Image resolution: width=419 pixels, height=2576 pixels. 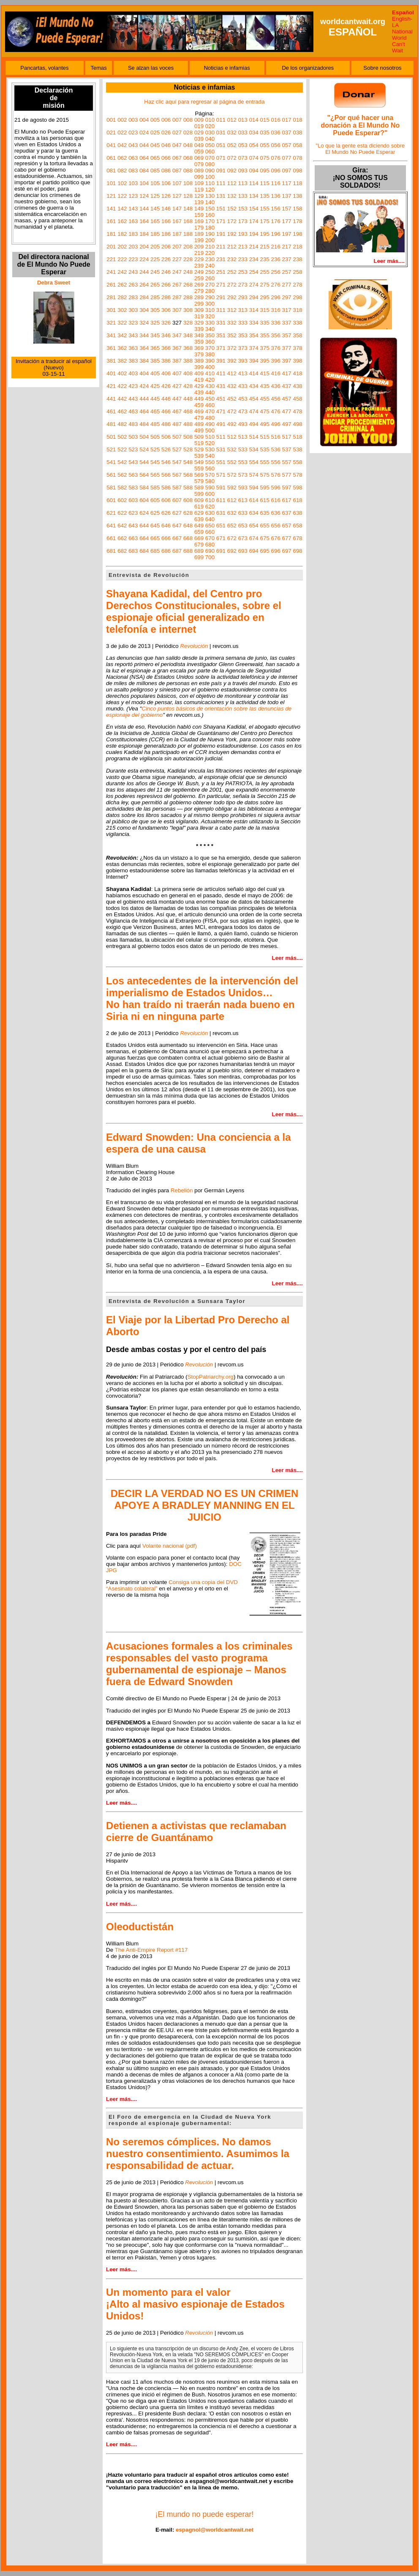 What do you see at coordinates (264, 361) in the screenshot?
I see `395` at bounding box center [264, 361].